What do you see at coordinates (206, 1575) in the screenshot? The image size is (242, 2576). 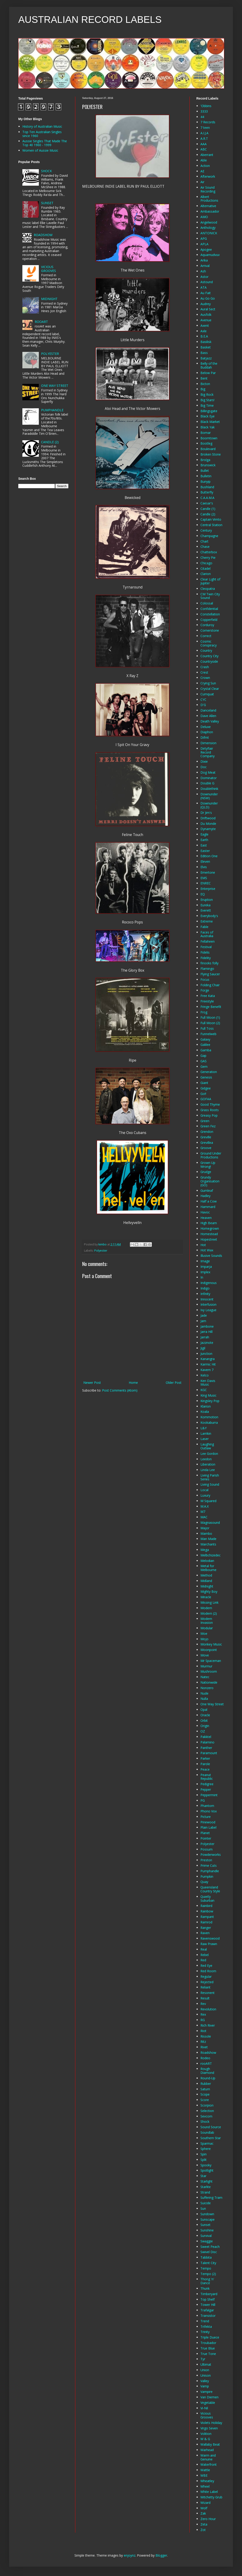 I see `Method` at bounding box center [206, 1575].